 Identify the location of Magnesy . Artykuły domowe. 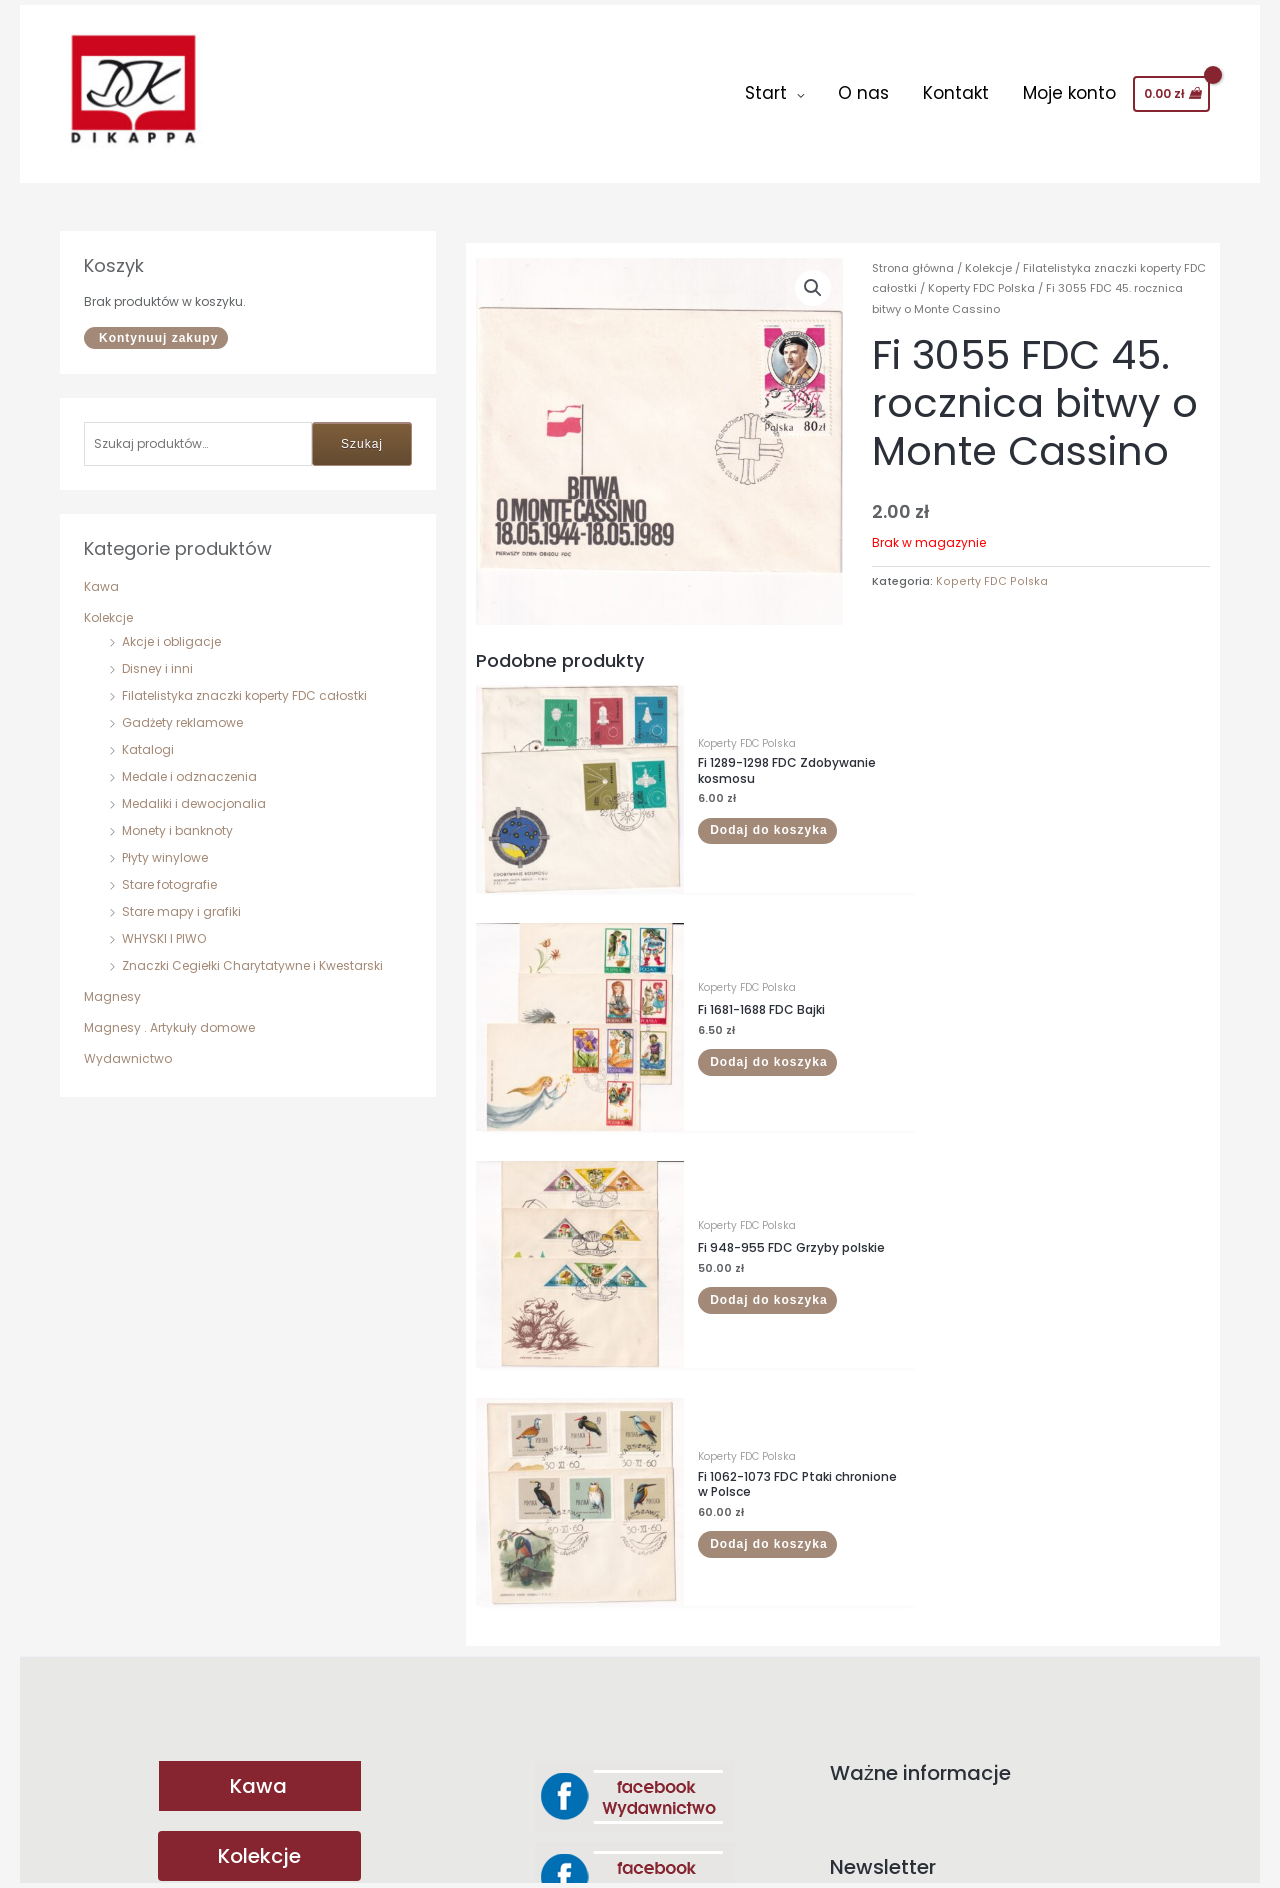
(169, 1013).